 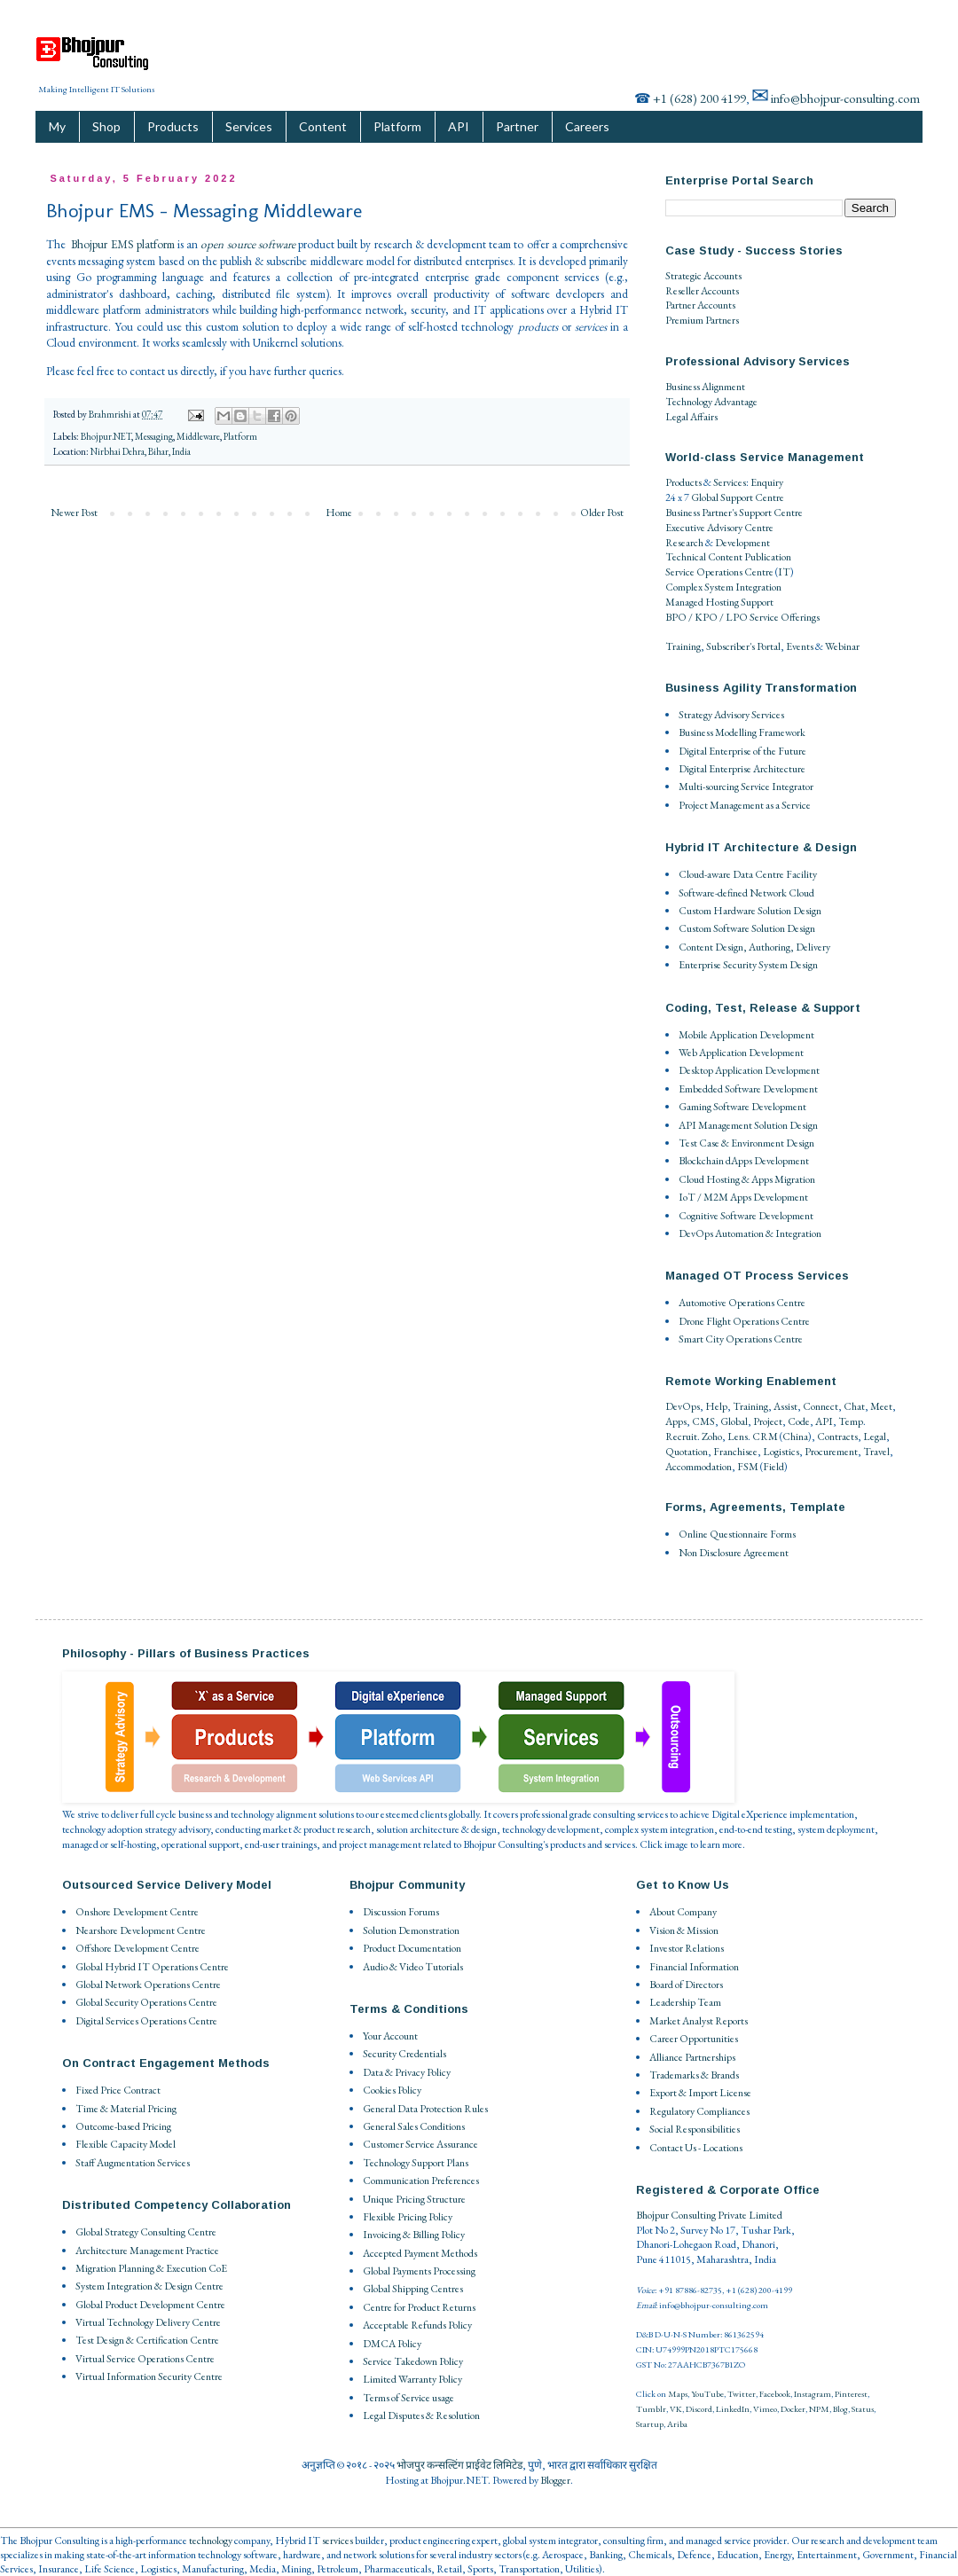 I want to click on Content, so click(x=323, y=126).